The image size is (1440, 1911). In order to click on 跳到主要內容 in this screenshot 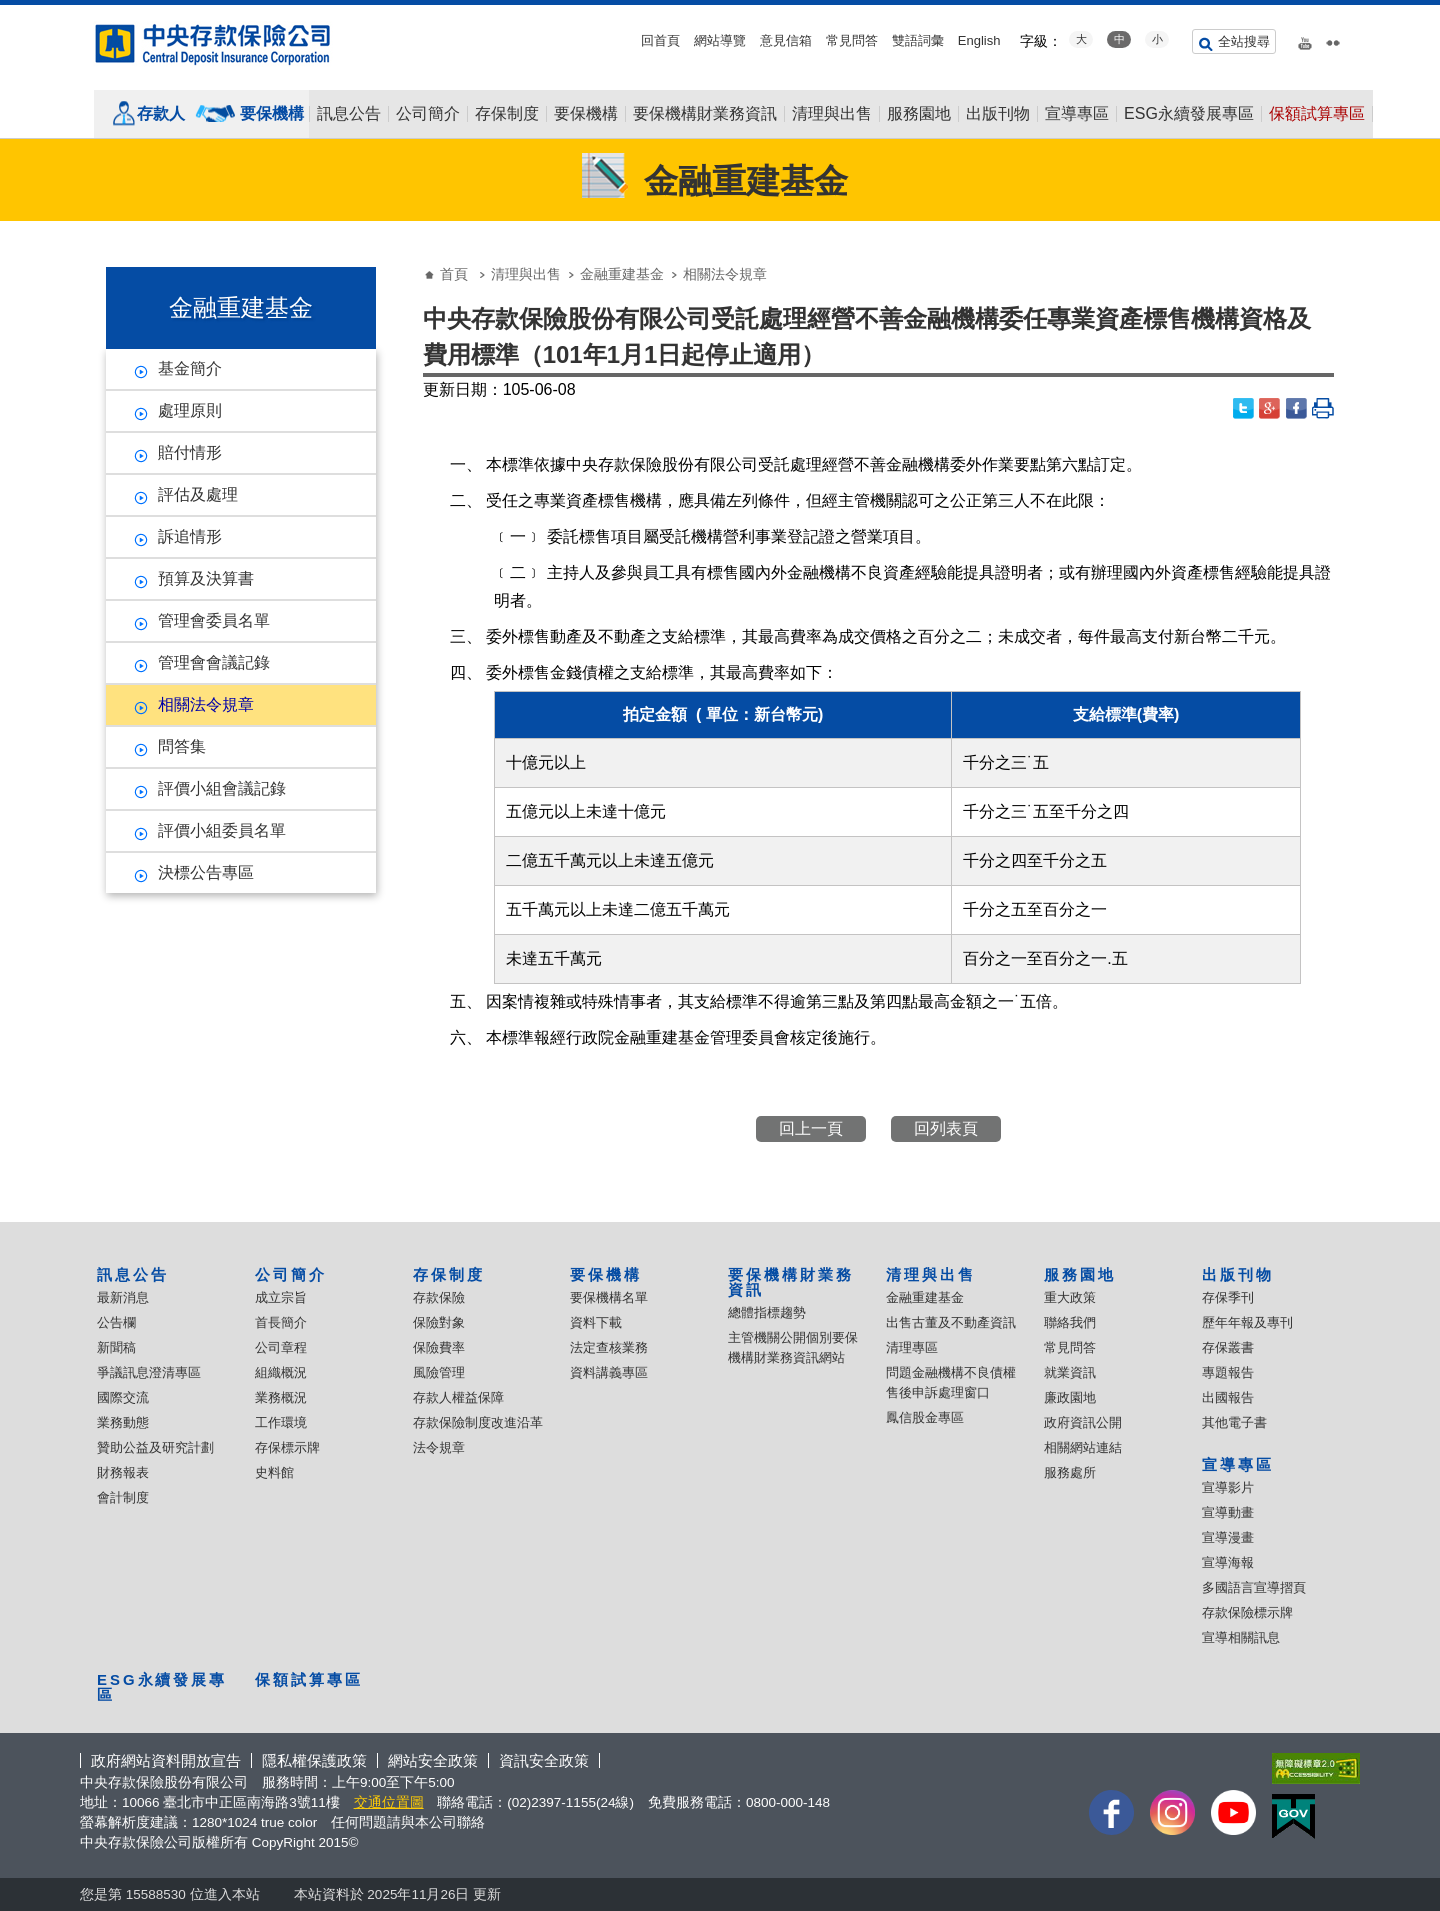, I will do `click(10, 10)`.